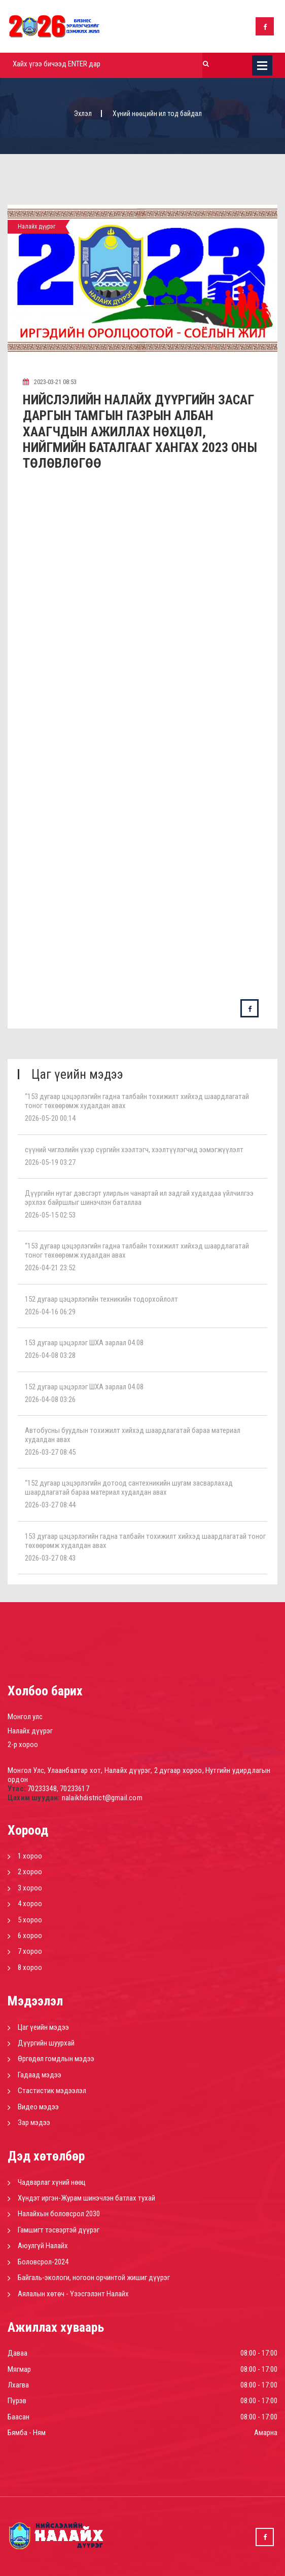 This screenshot has width=285, height=2576. Describe the element at coordinates (17, 2400) in the screenshot. I see `Пүрэв` at that location.